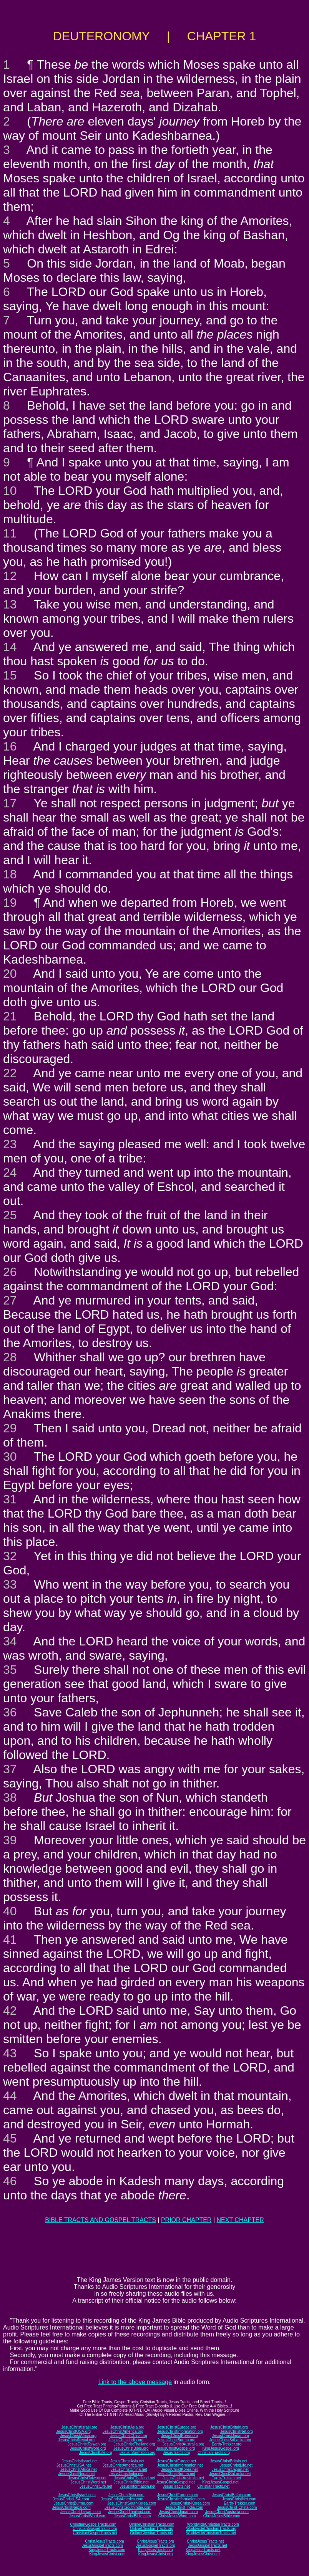  I want to click on JesusChristNet.com, so click(239, 2499).